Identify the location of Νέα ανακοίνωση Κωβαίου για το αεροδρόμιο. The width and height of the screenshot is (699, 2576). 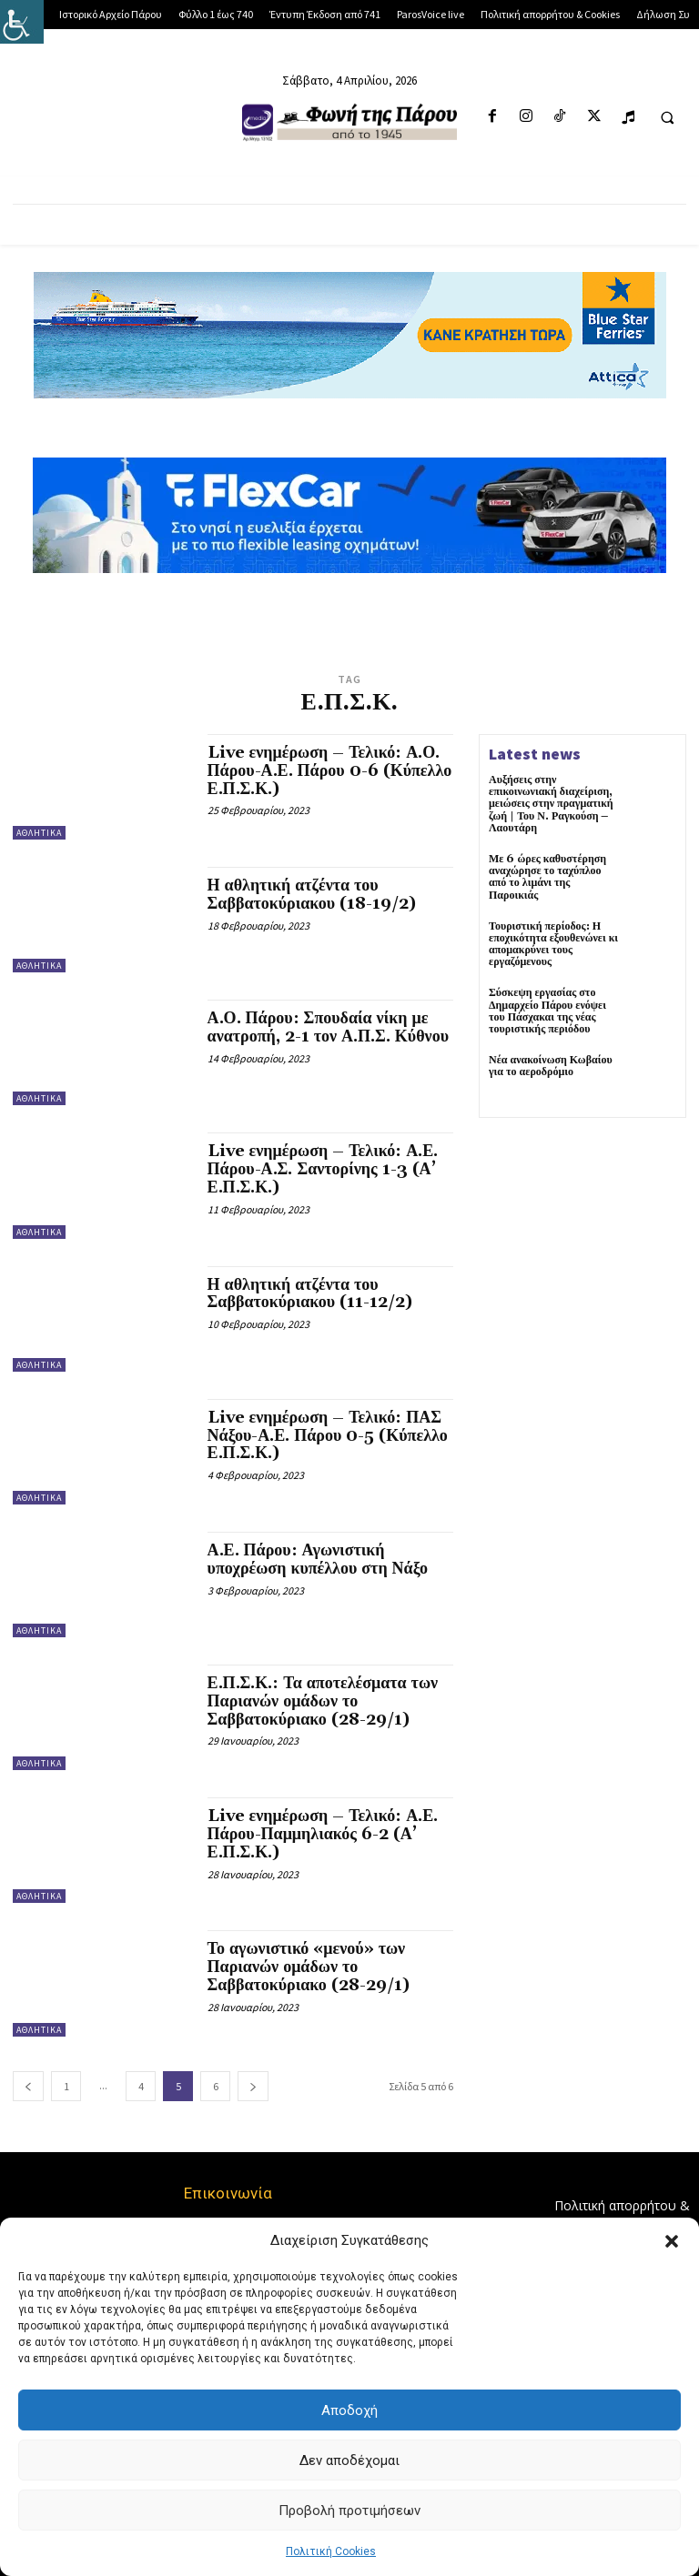
(551, 1066).